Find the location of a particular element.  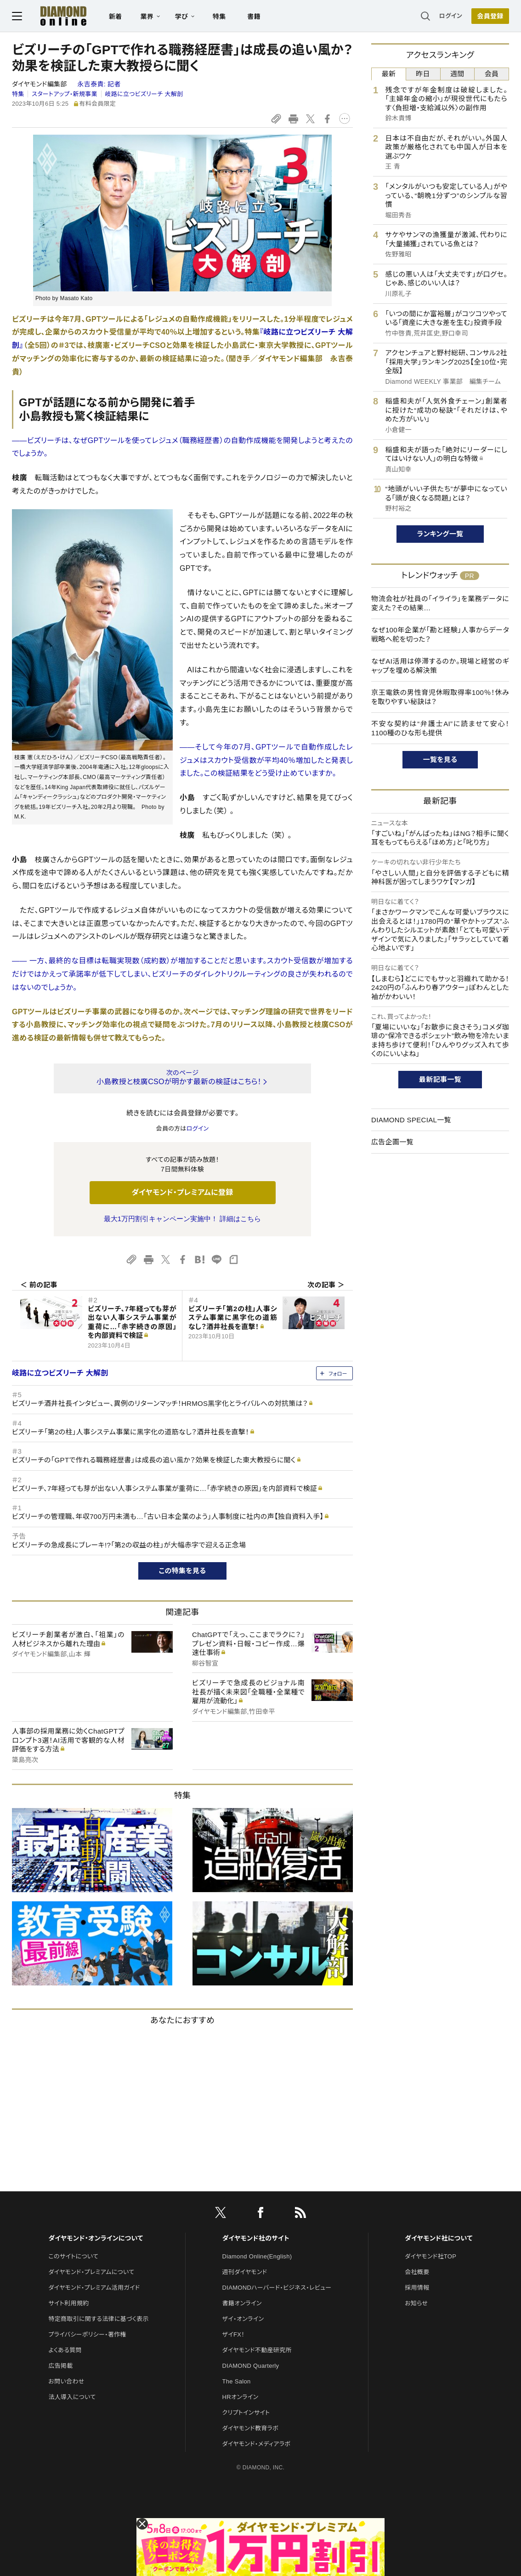

ザイ・オンライン is located at coordinates (243, 2318).